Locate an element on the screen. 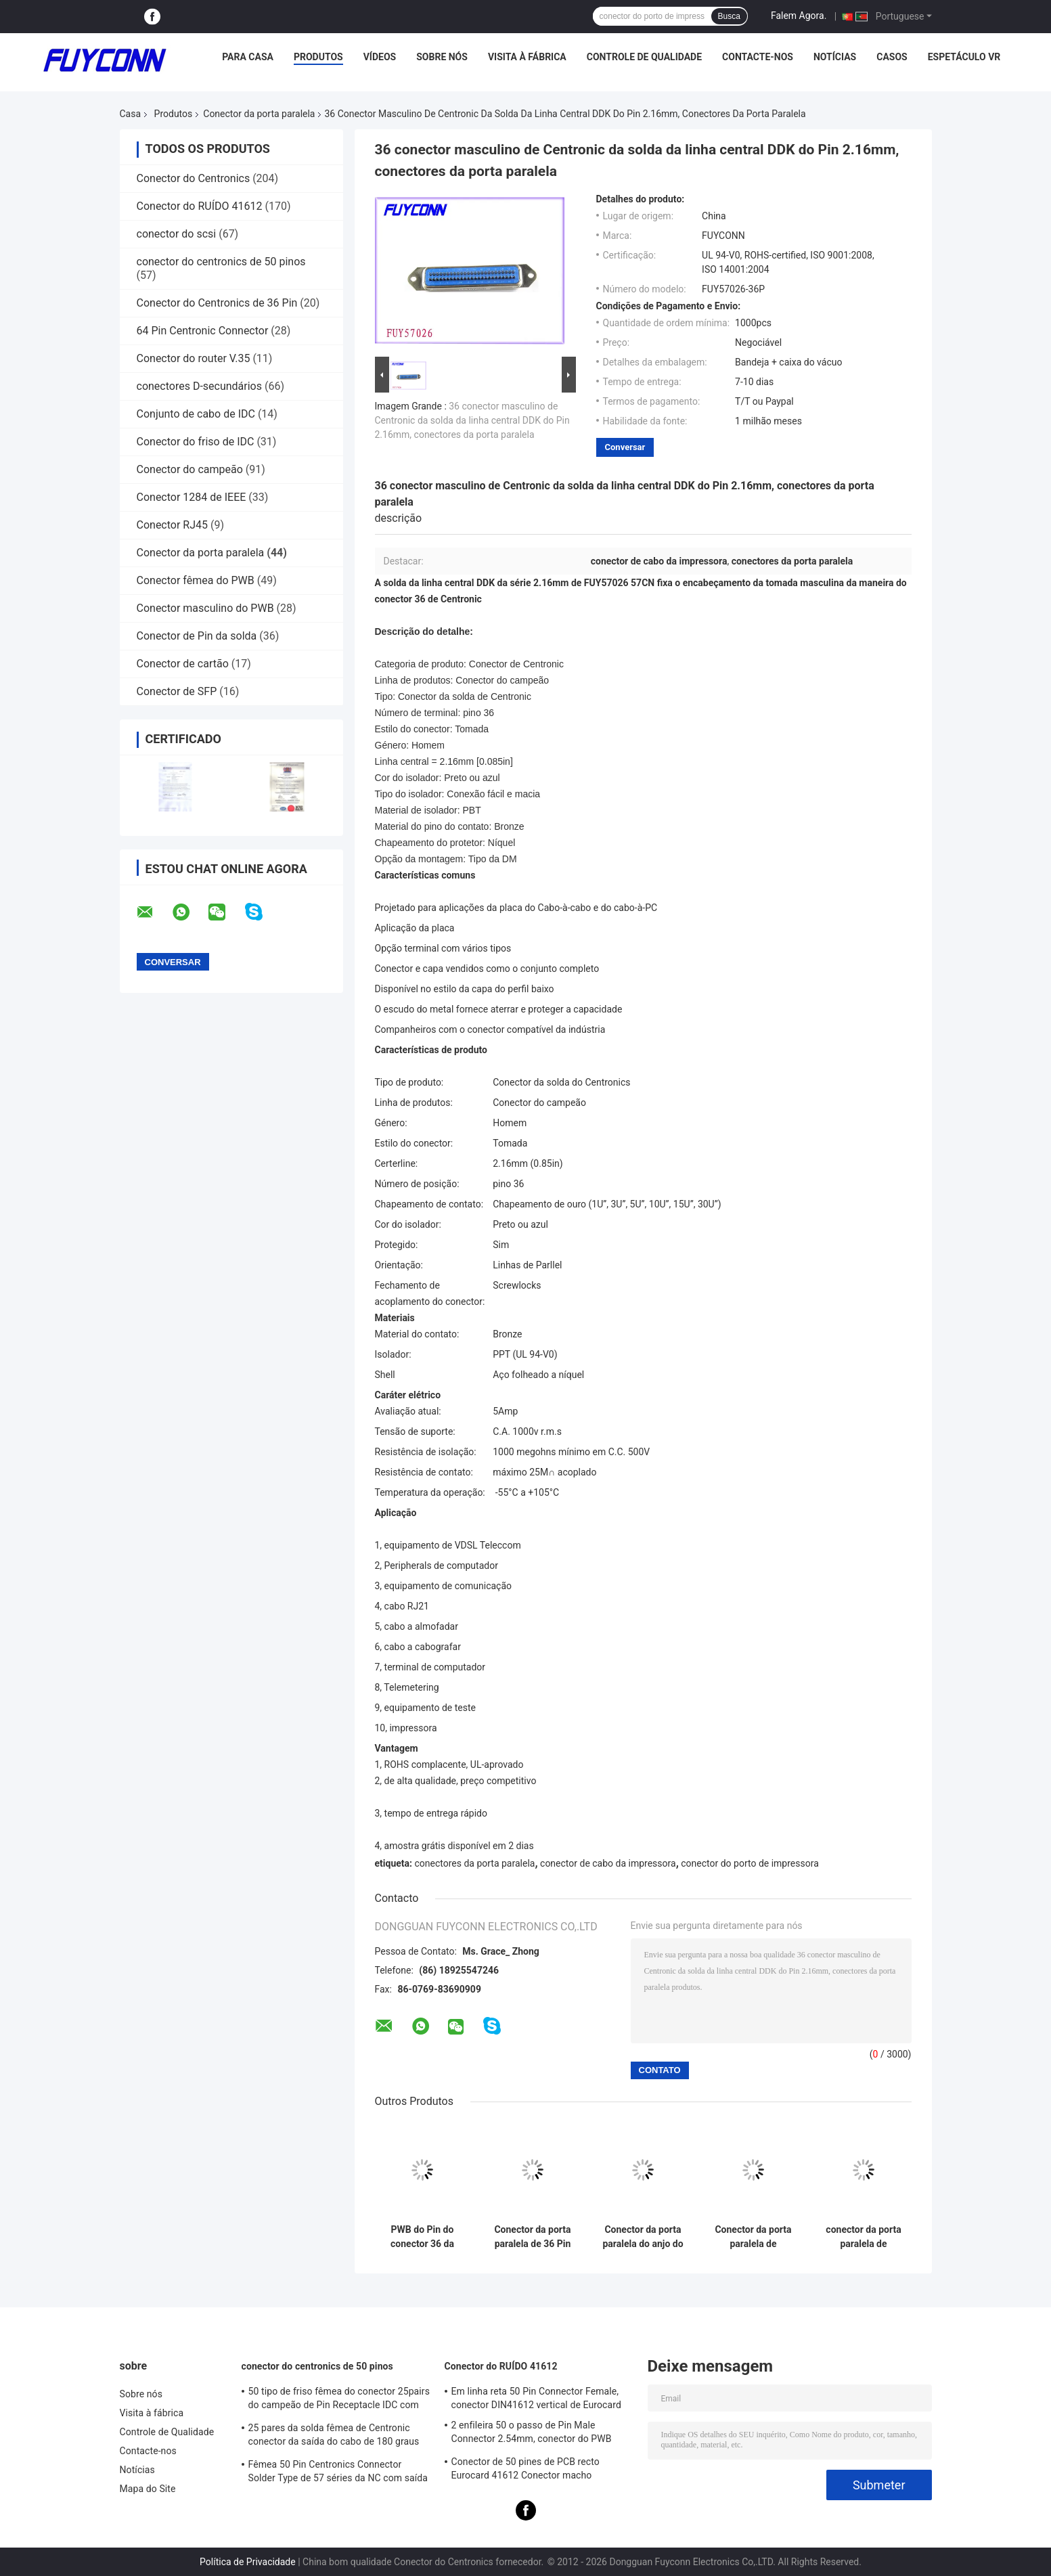 Image resolution: width=1051 pixels, height=2576 pixels. Casa is located at coordinates (130, 113).